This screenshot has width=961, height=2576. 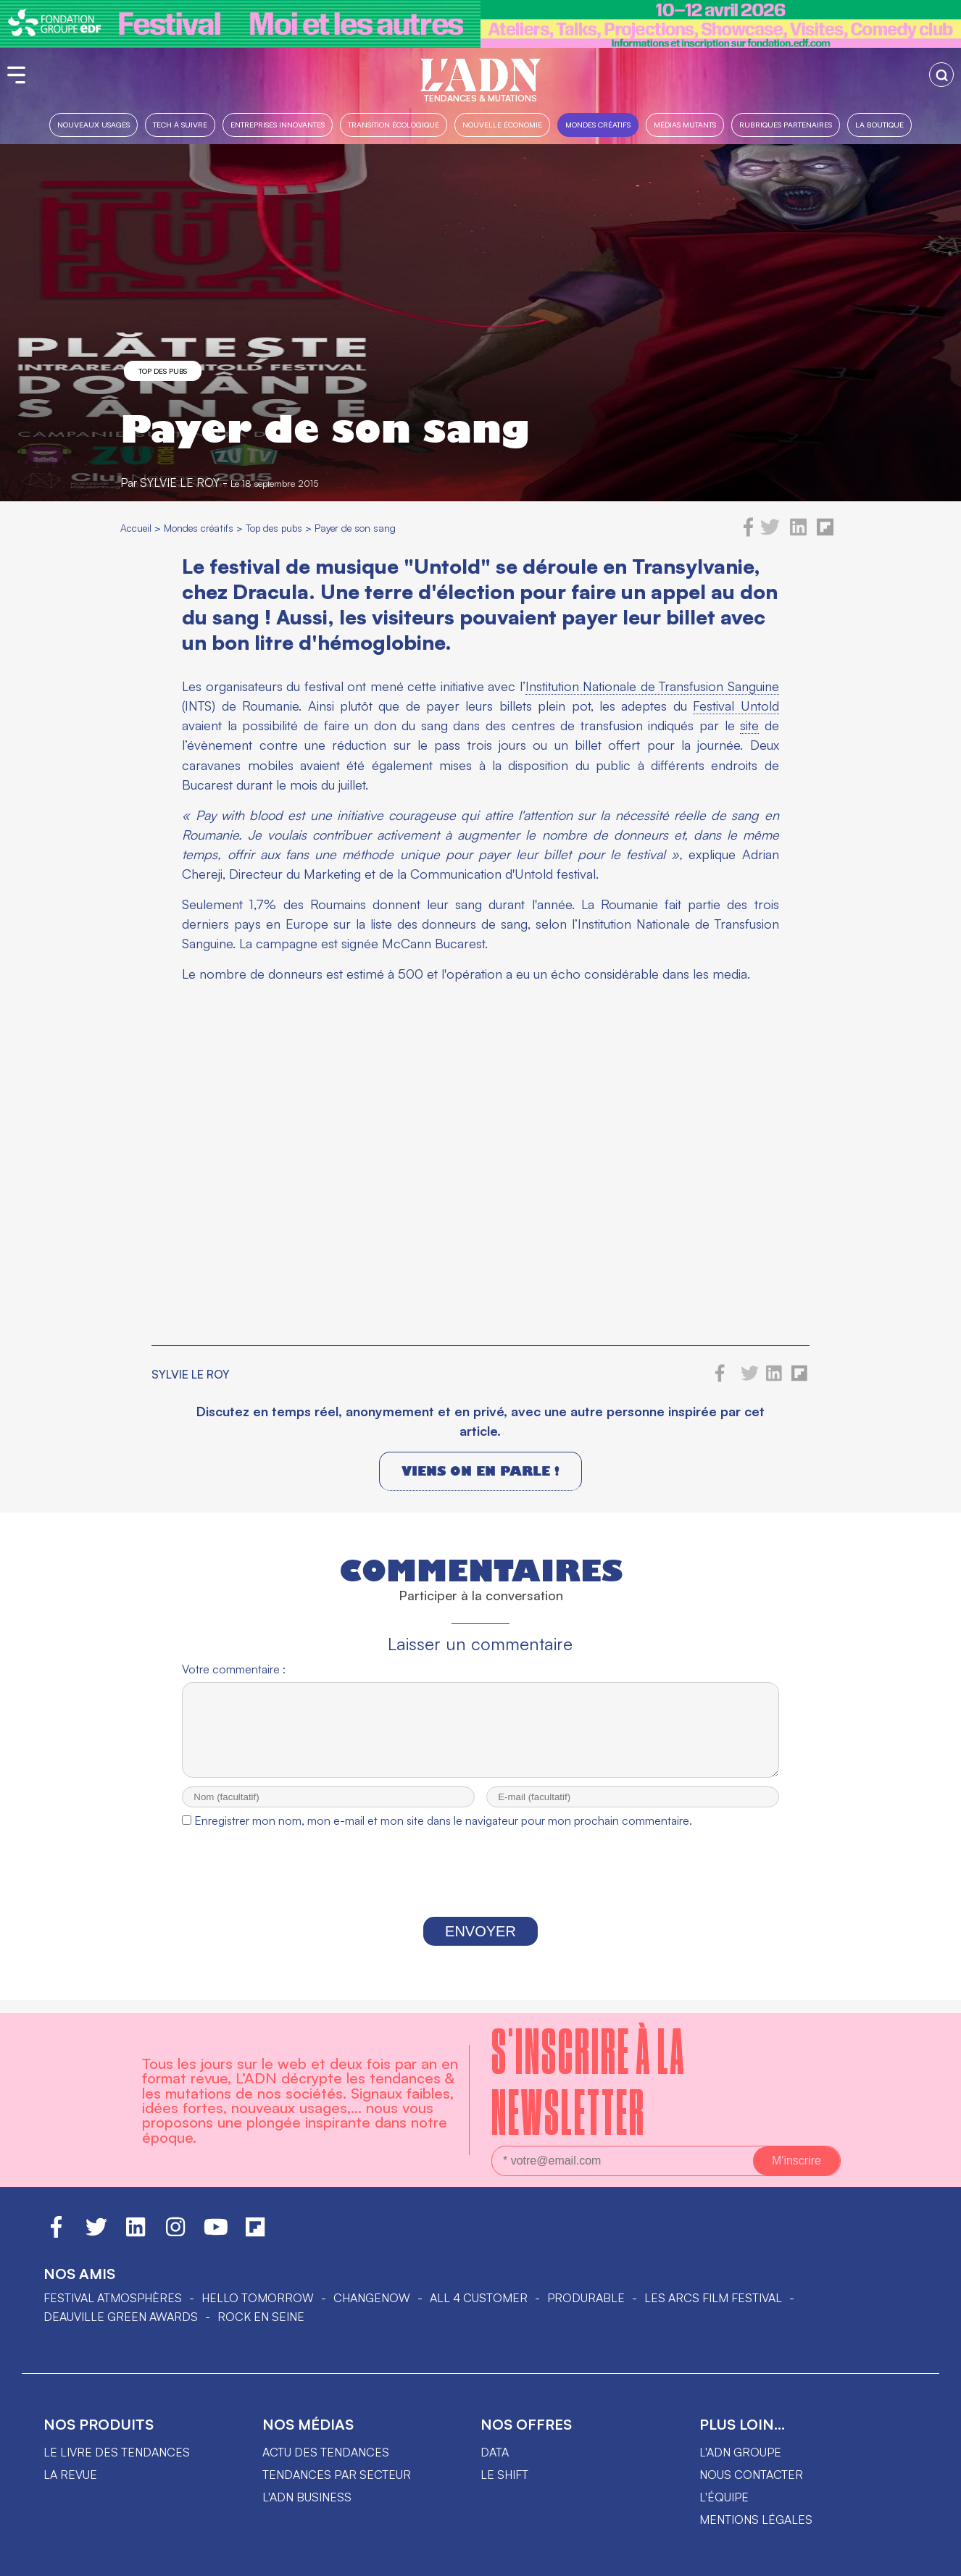 What do you see at coordinates (336, 2474) in the screenshot?
I see `Tendances par secteur` at bounding box center [336, 2474].